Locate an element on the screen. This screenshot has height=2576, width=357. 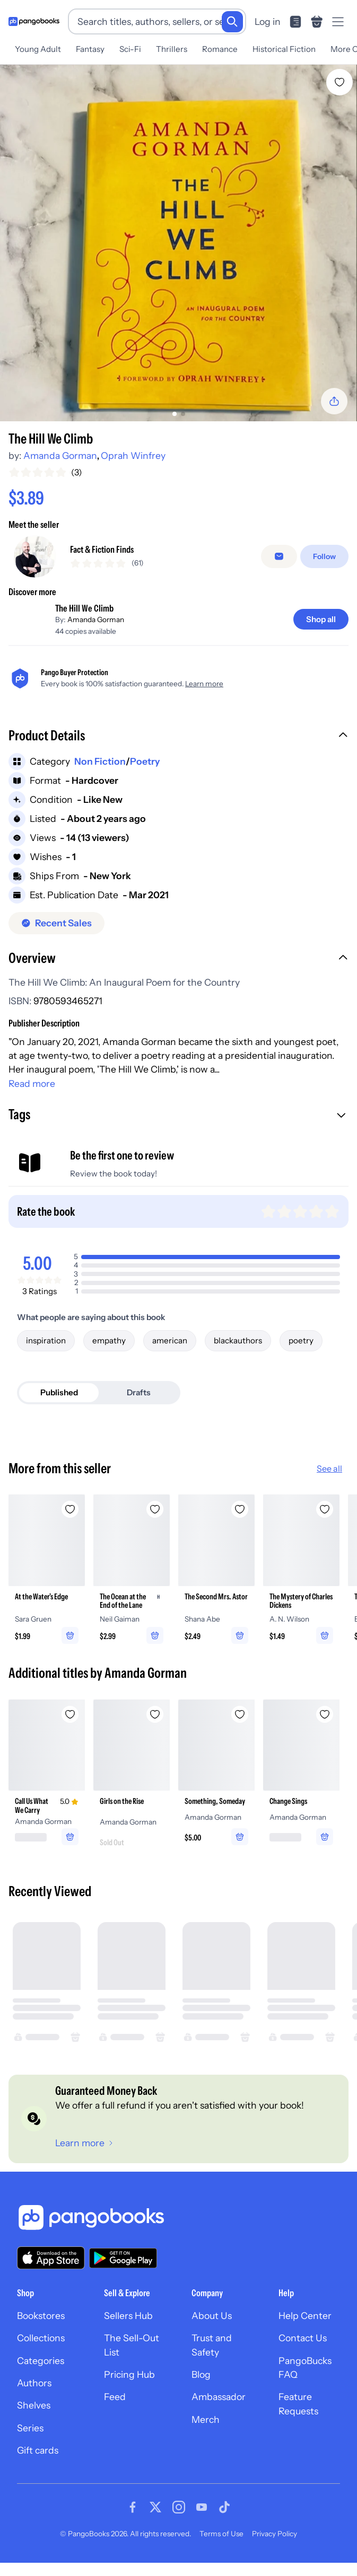
Thrillers is located at coordinates (171, 49).